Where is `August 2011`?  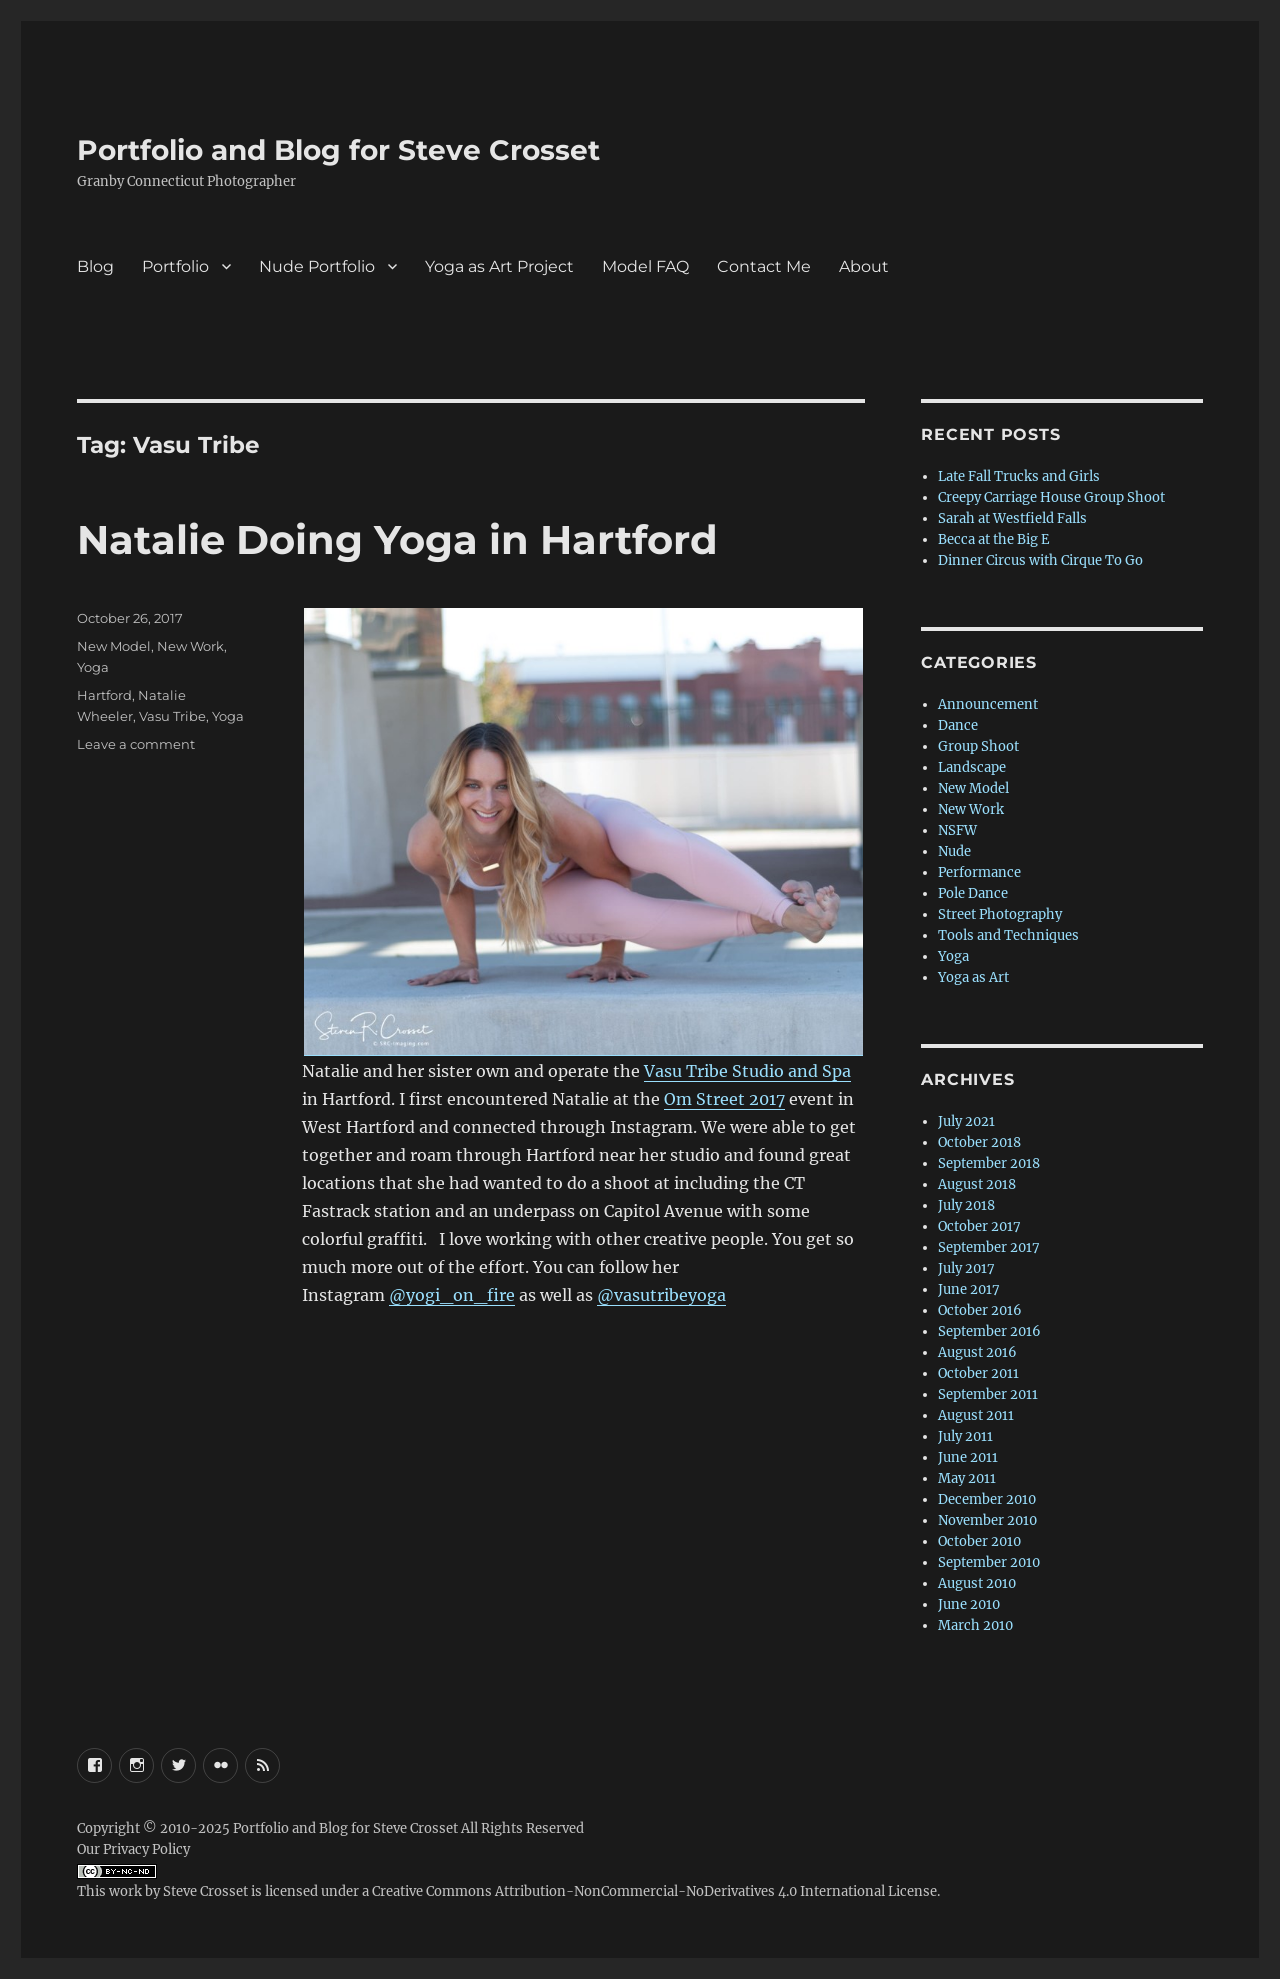
August 2011 is located at coordinates (976, 1415).